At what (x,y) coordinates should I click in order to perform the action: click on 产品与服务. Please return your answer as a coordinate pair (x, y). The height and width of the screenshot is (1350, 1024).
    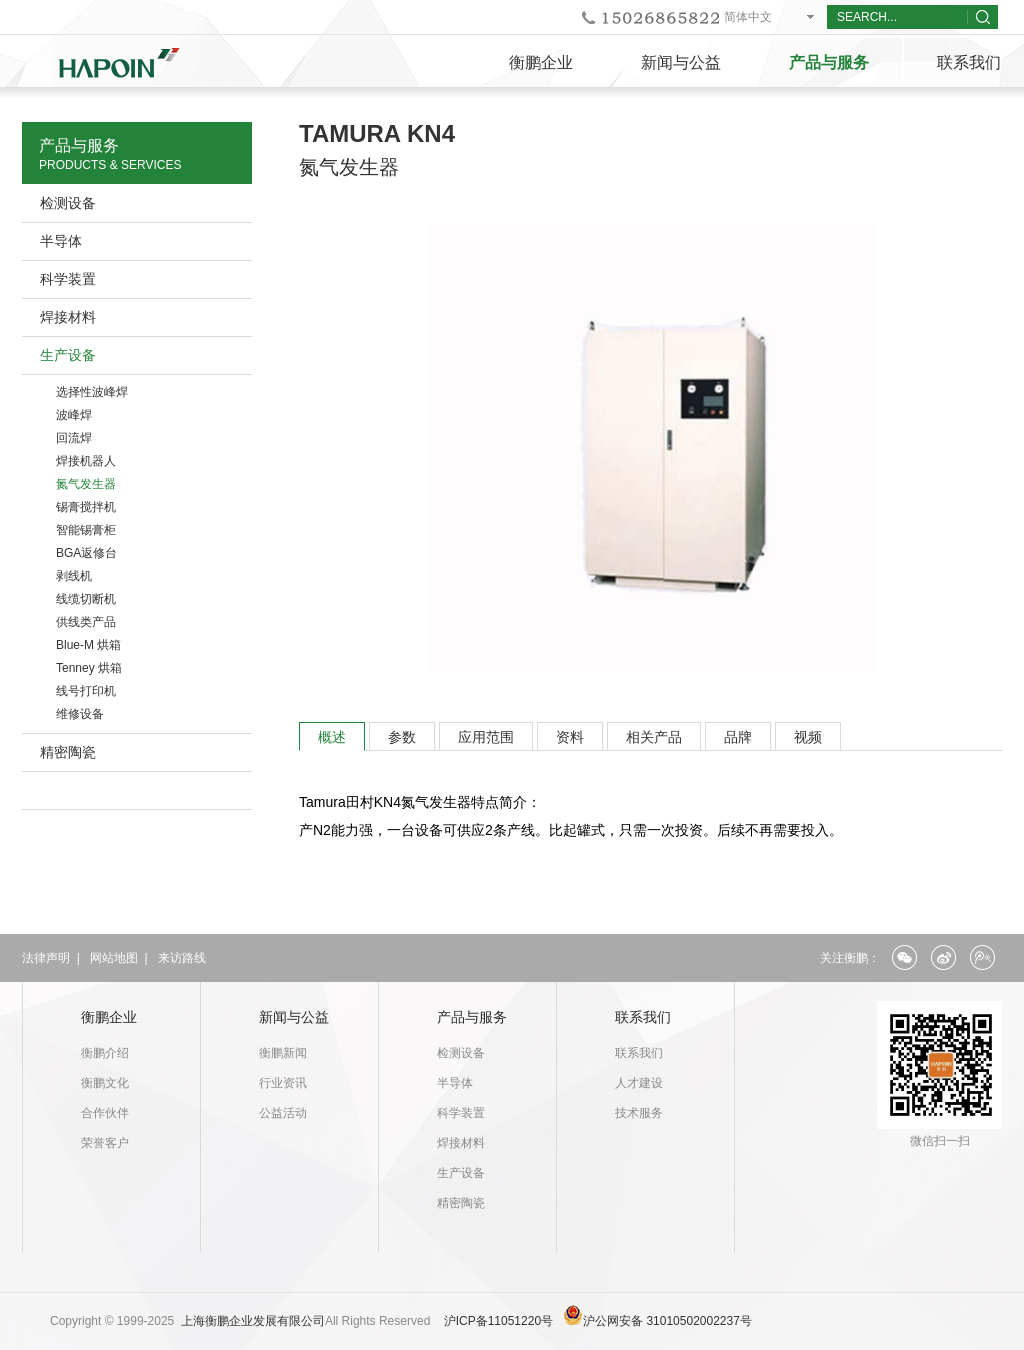
    Looking at the image, I should click on (829, 62).